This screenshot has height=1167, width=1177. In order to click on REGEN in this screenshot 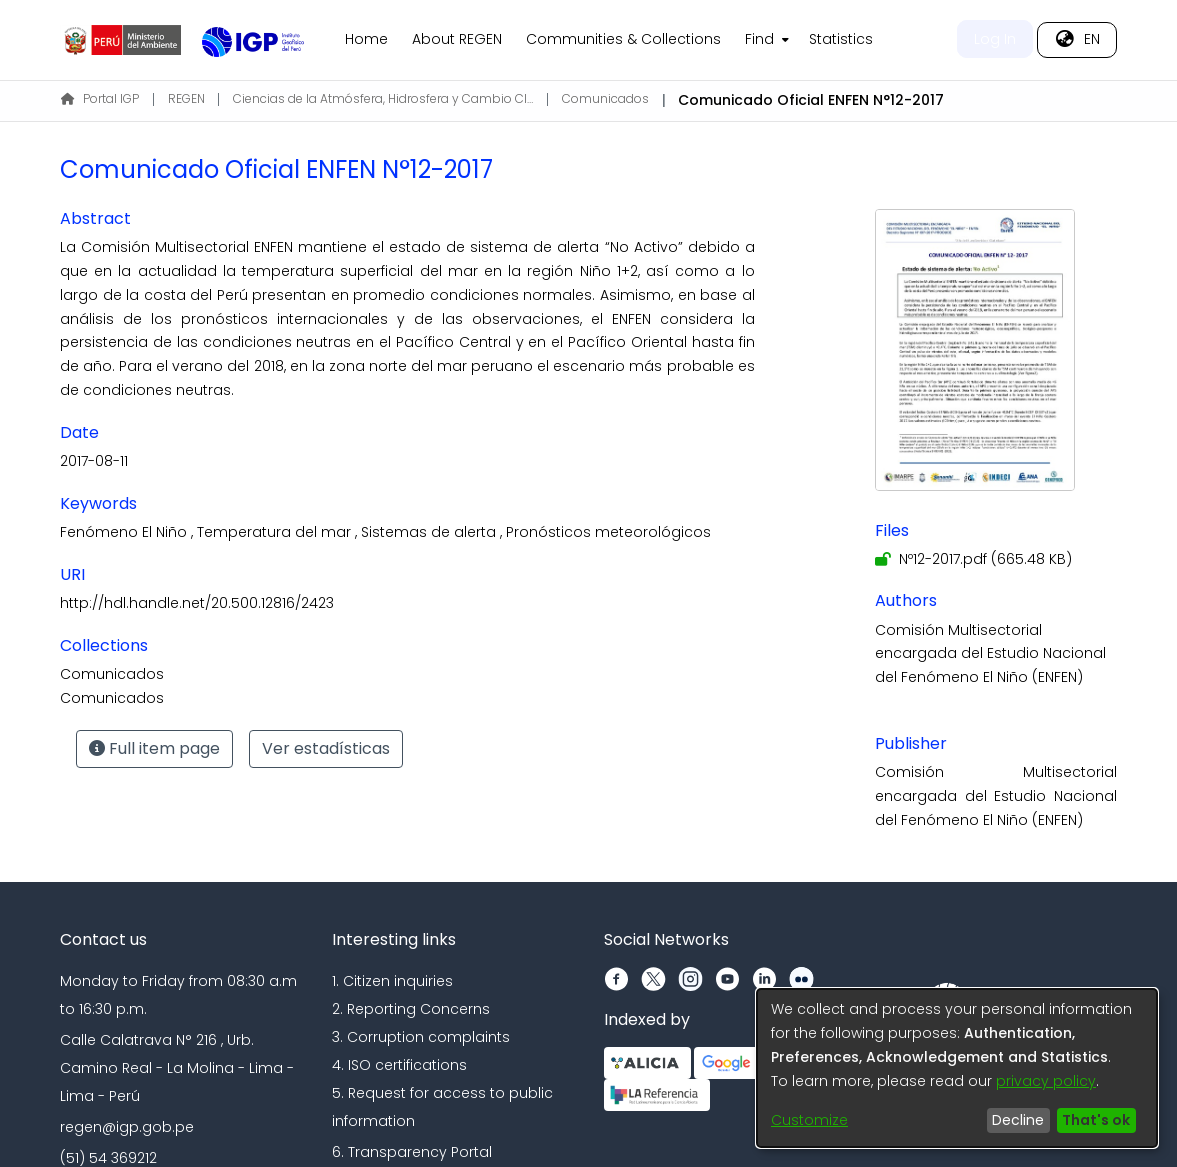, I will do `click(186, 98)`.